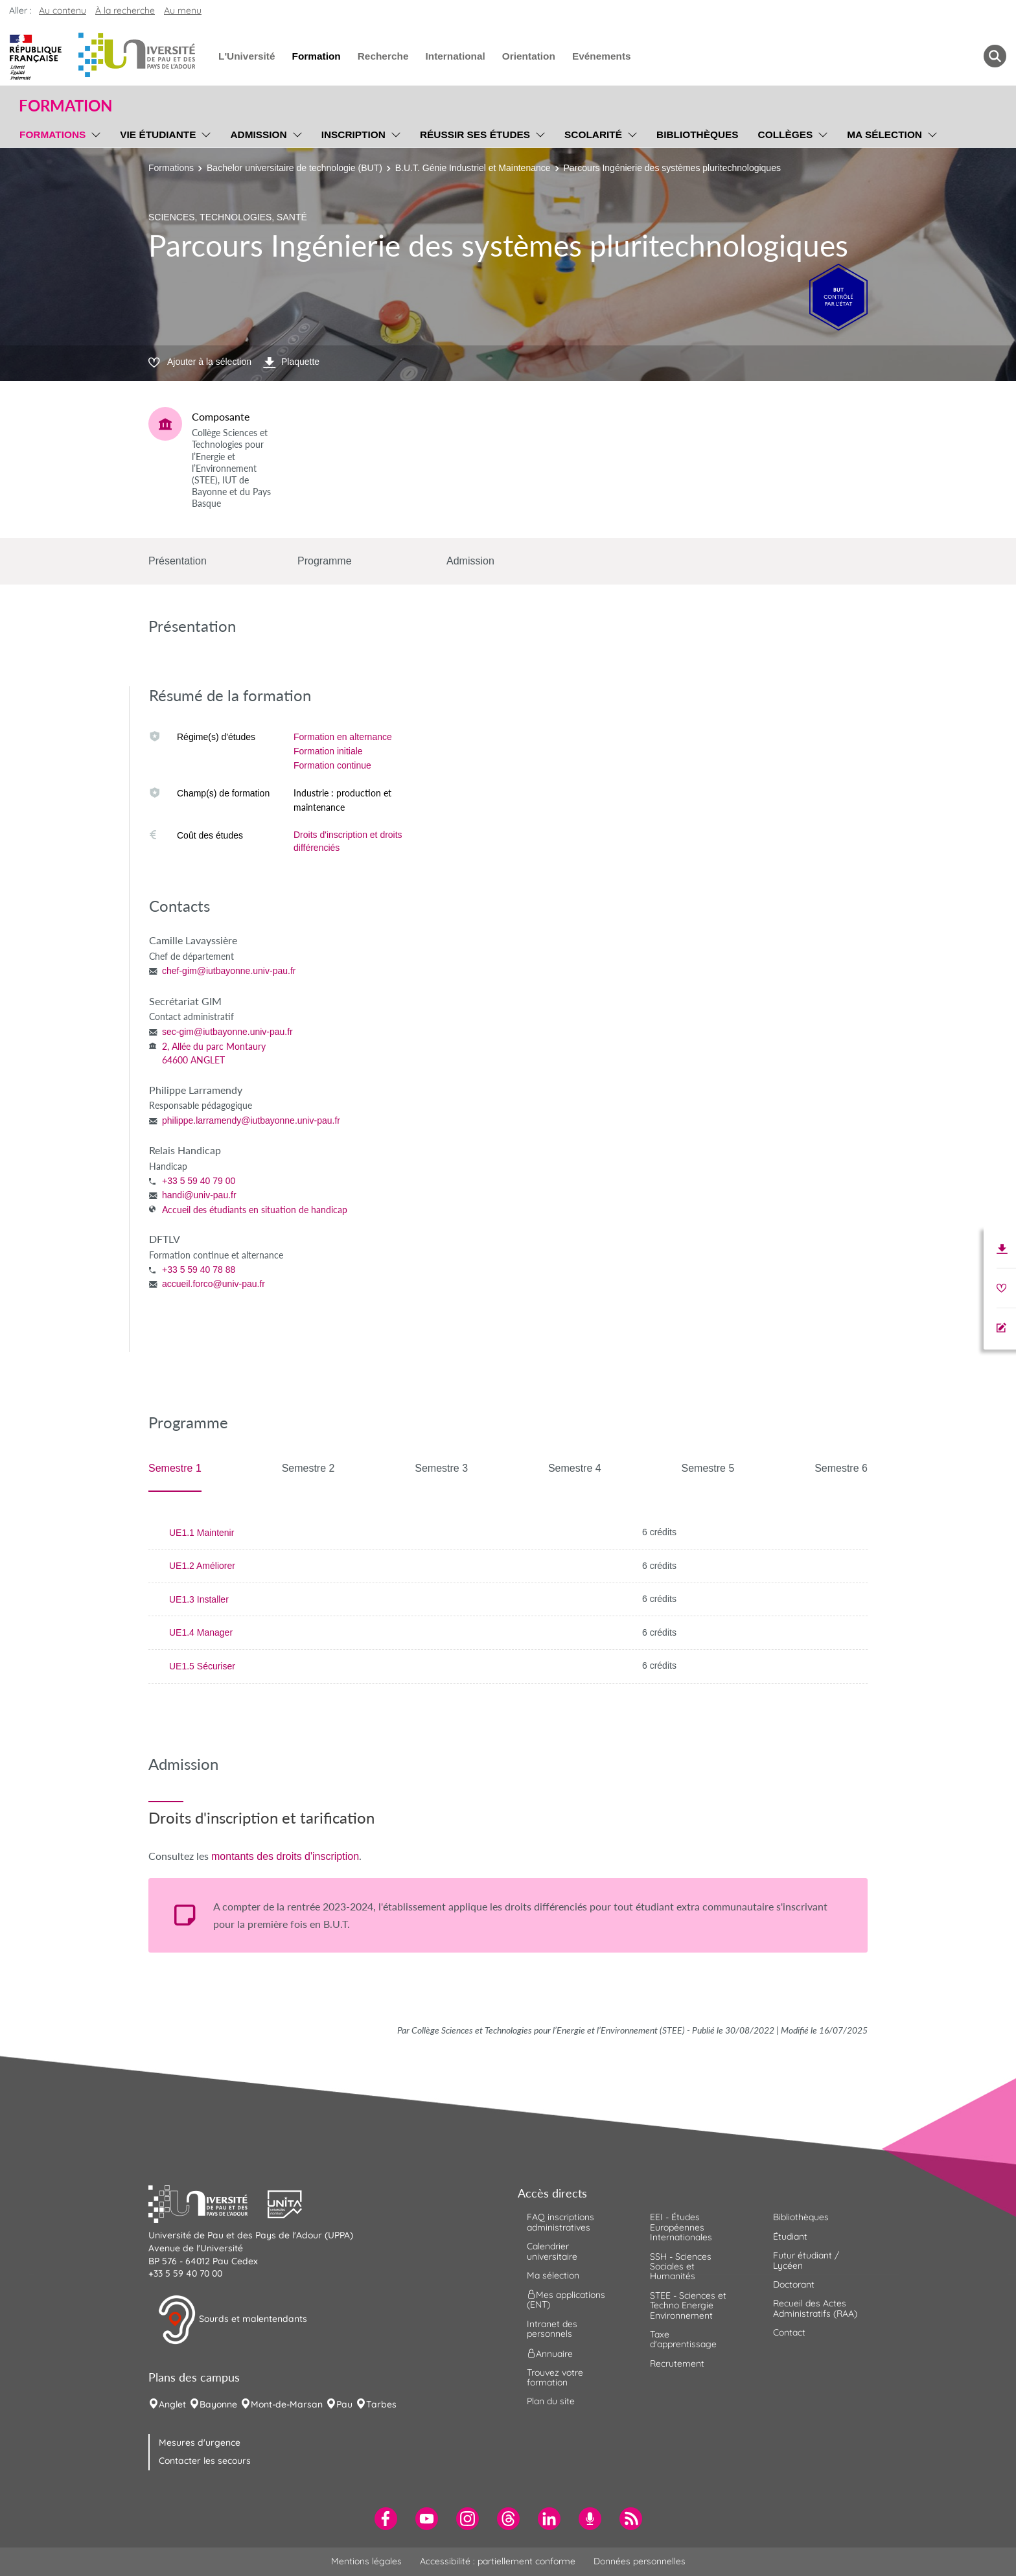 Image resolution: width=1016 pixels, height=2576 pixels. I want to click on Au contenu, so click(62, 10).